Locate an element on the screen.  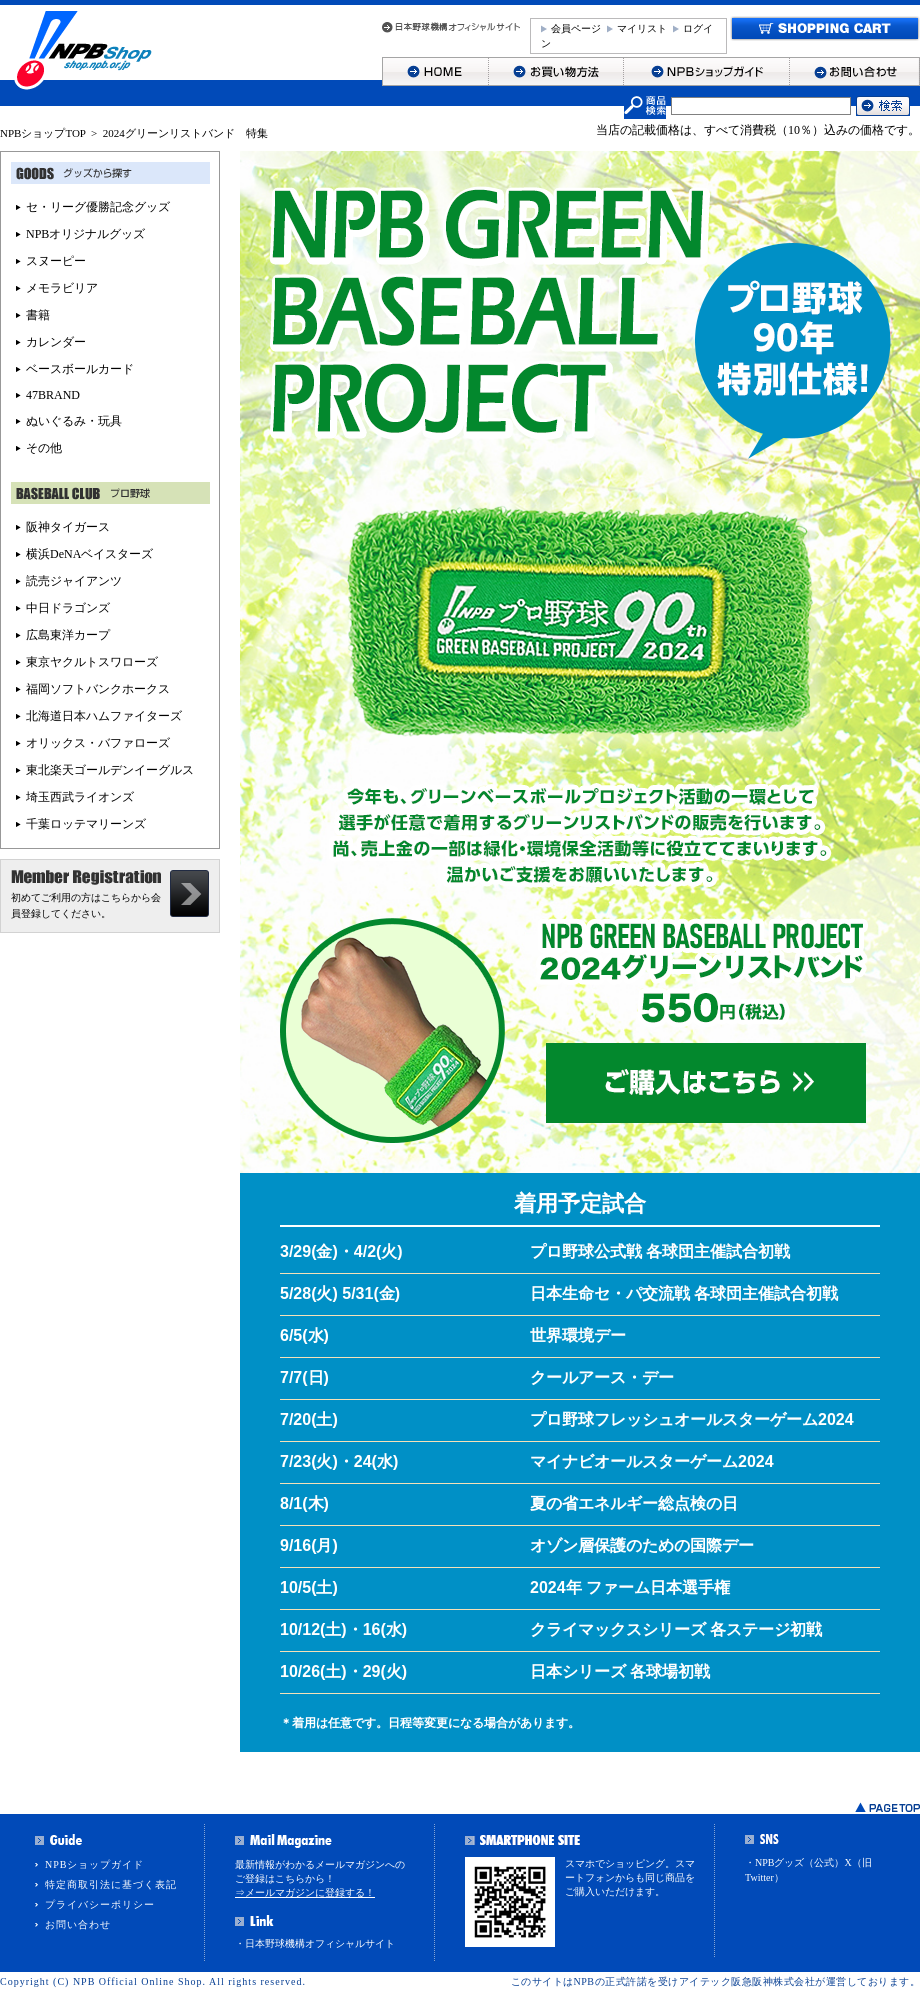
東北楽天ゴールデンイーグルス is located at coordinates (110, 770).